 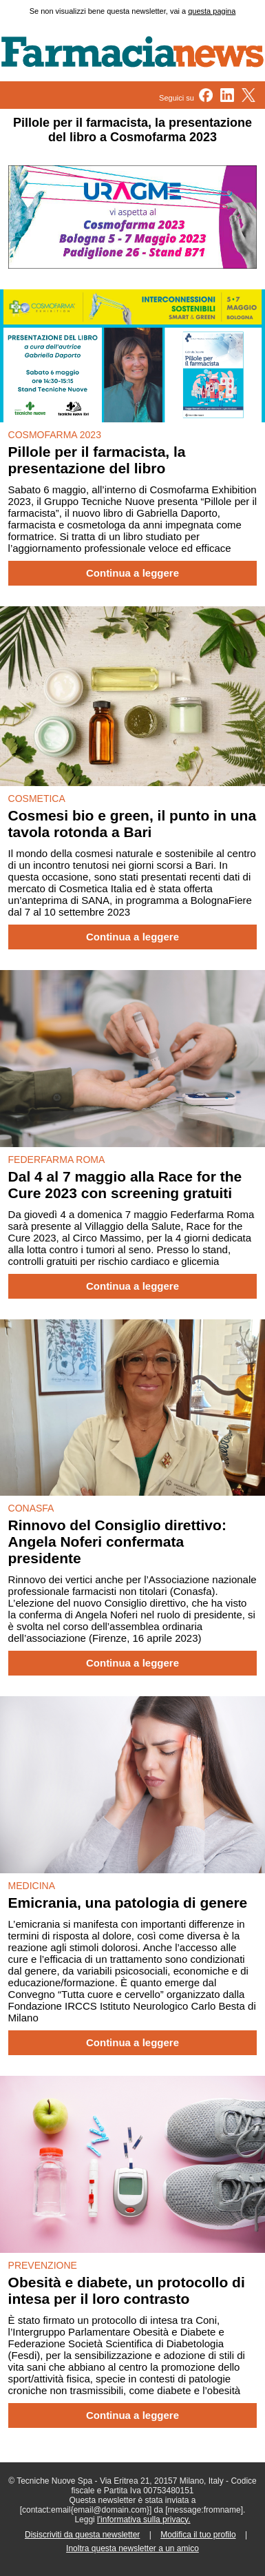 I want to click on FEDERFARMA ROMA, so click(x=56, y=1159).